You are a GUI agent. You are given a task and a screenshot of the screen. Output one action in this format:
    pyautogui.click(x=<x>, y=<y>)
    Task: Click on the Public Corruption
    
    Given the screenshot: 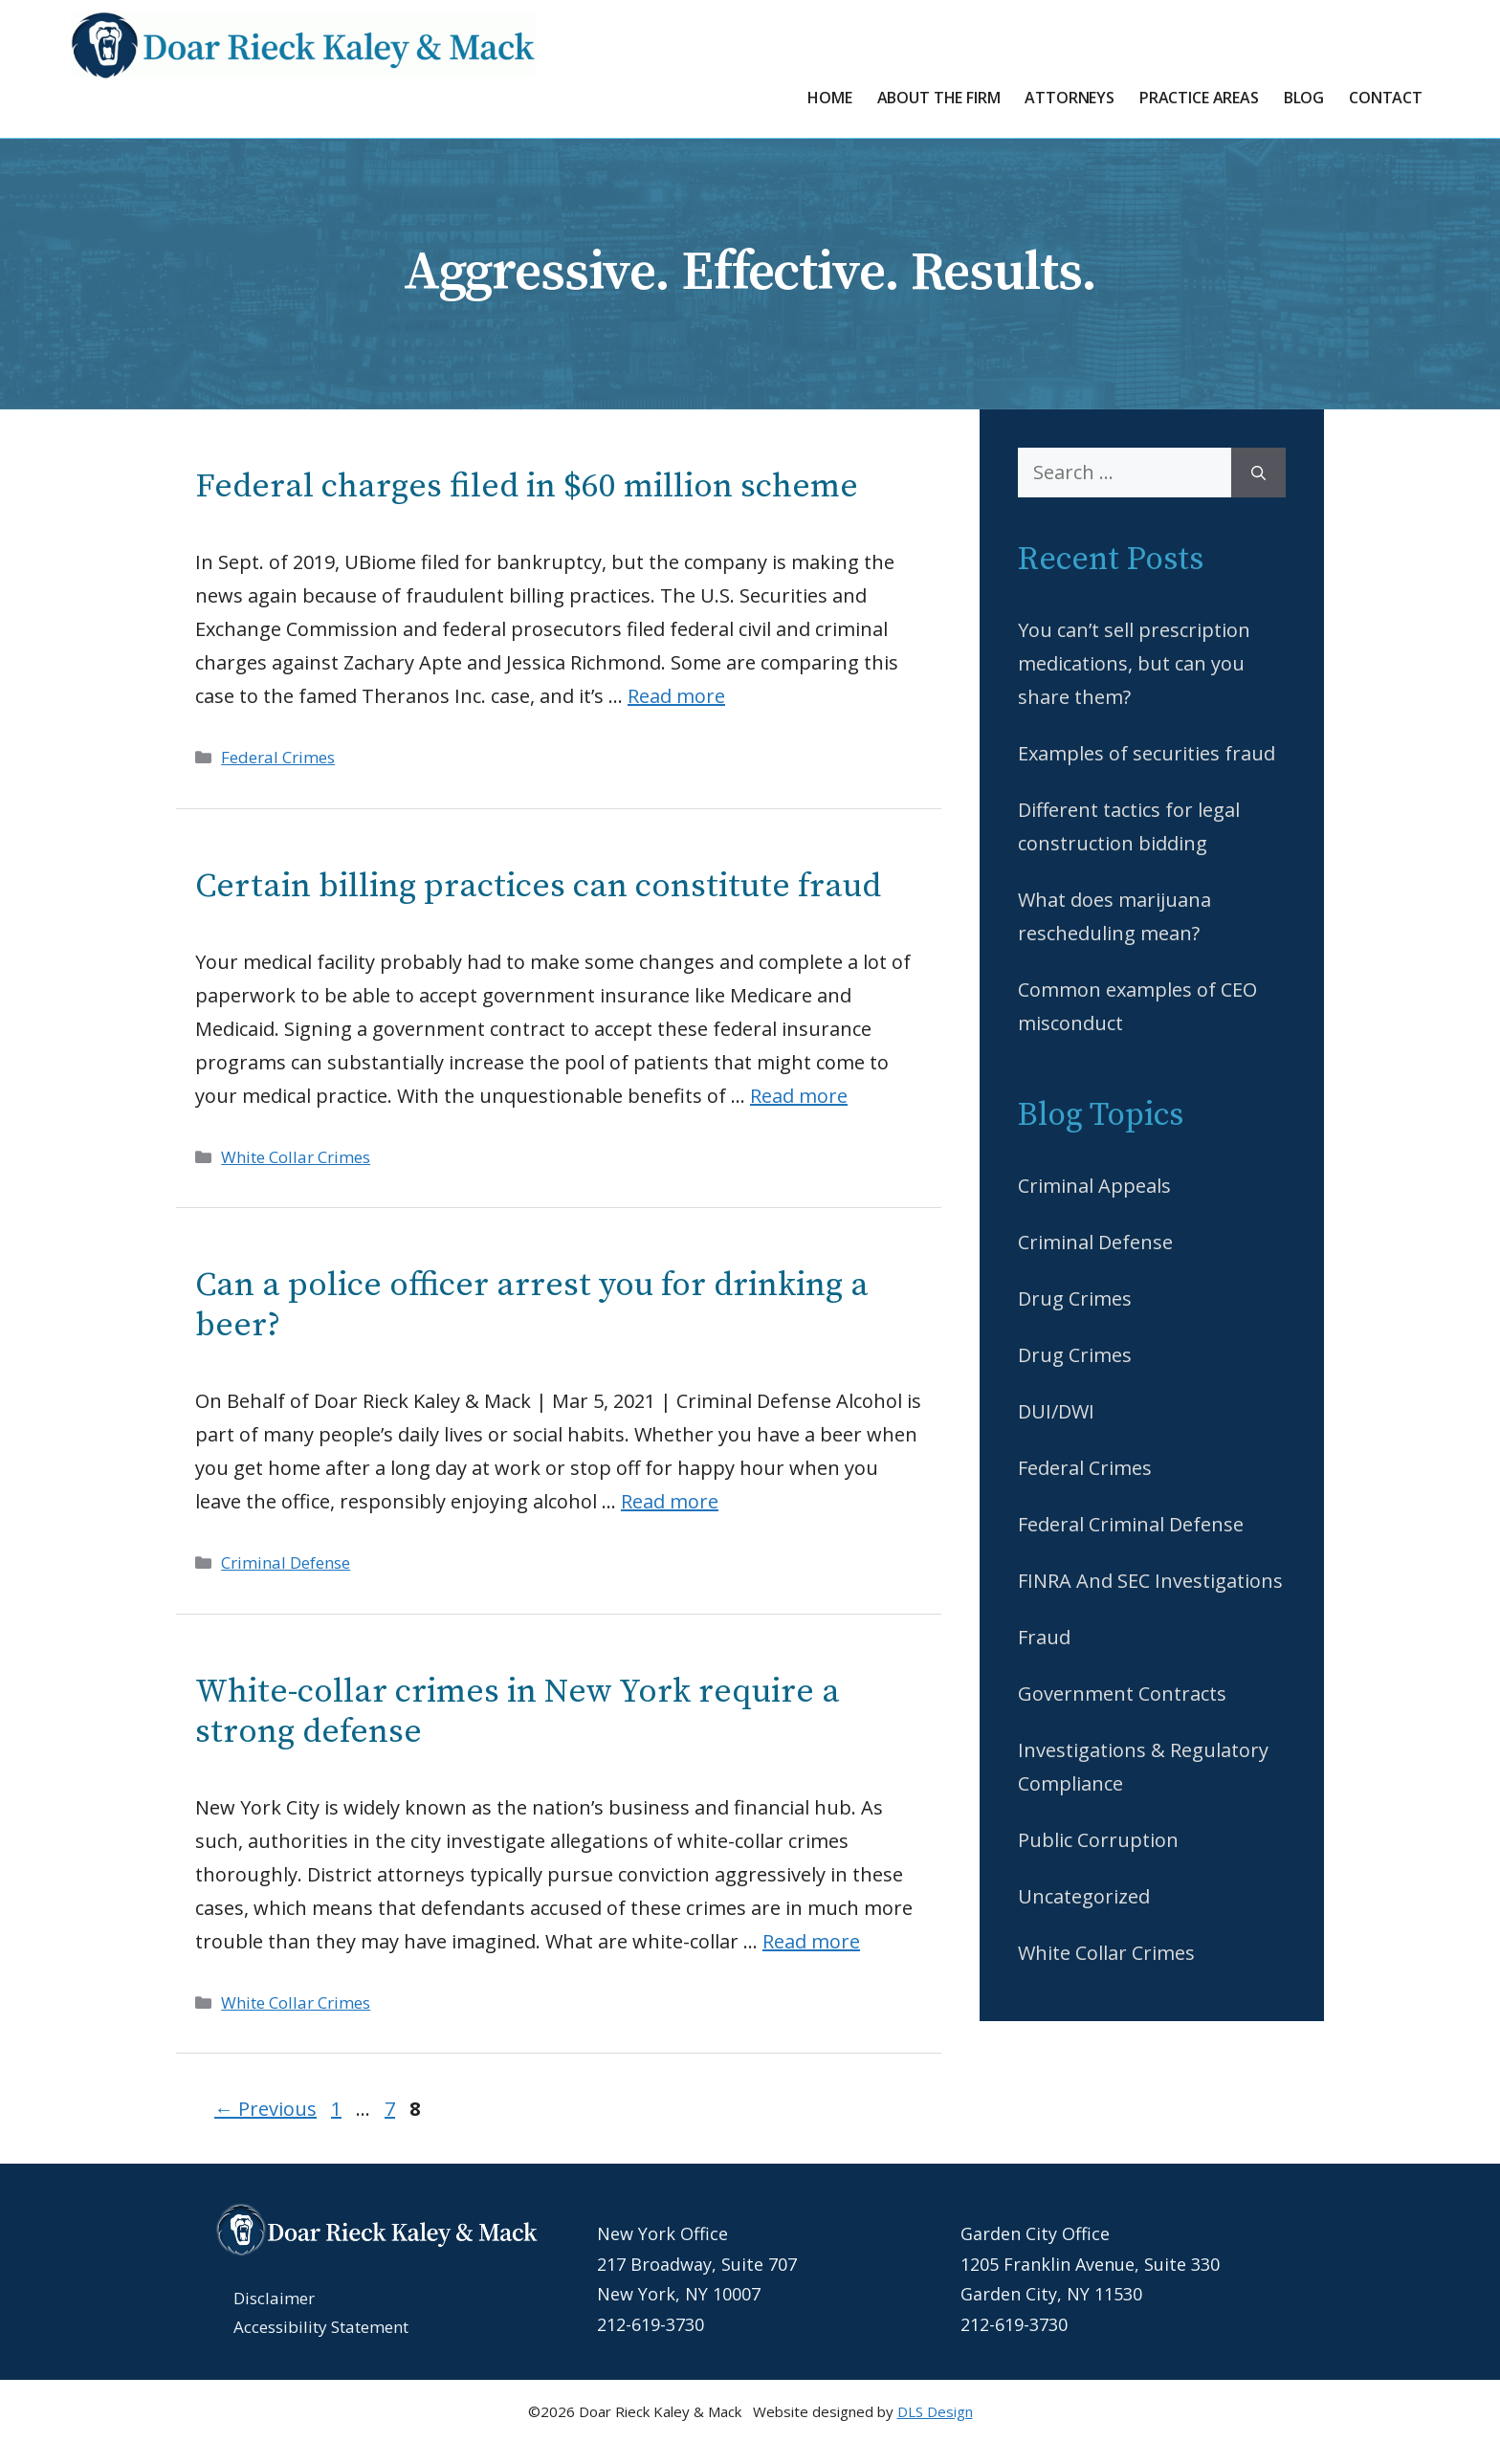 What is the action you would take?
    pyautogui.click(x=1098, y=1840)
    